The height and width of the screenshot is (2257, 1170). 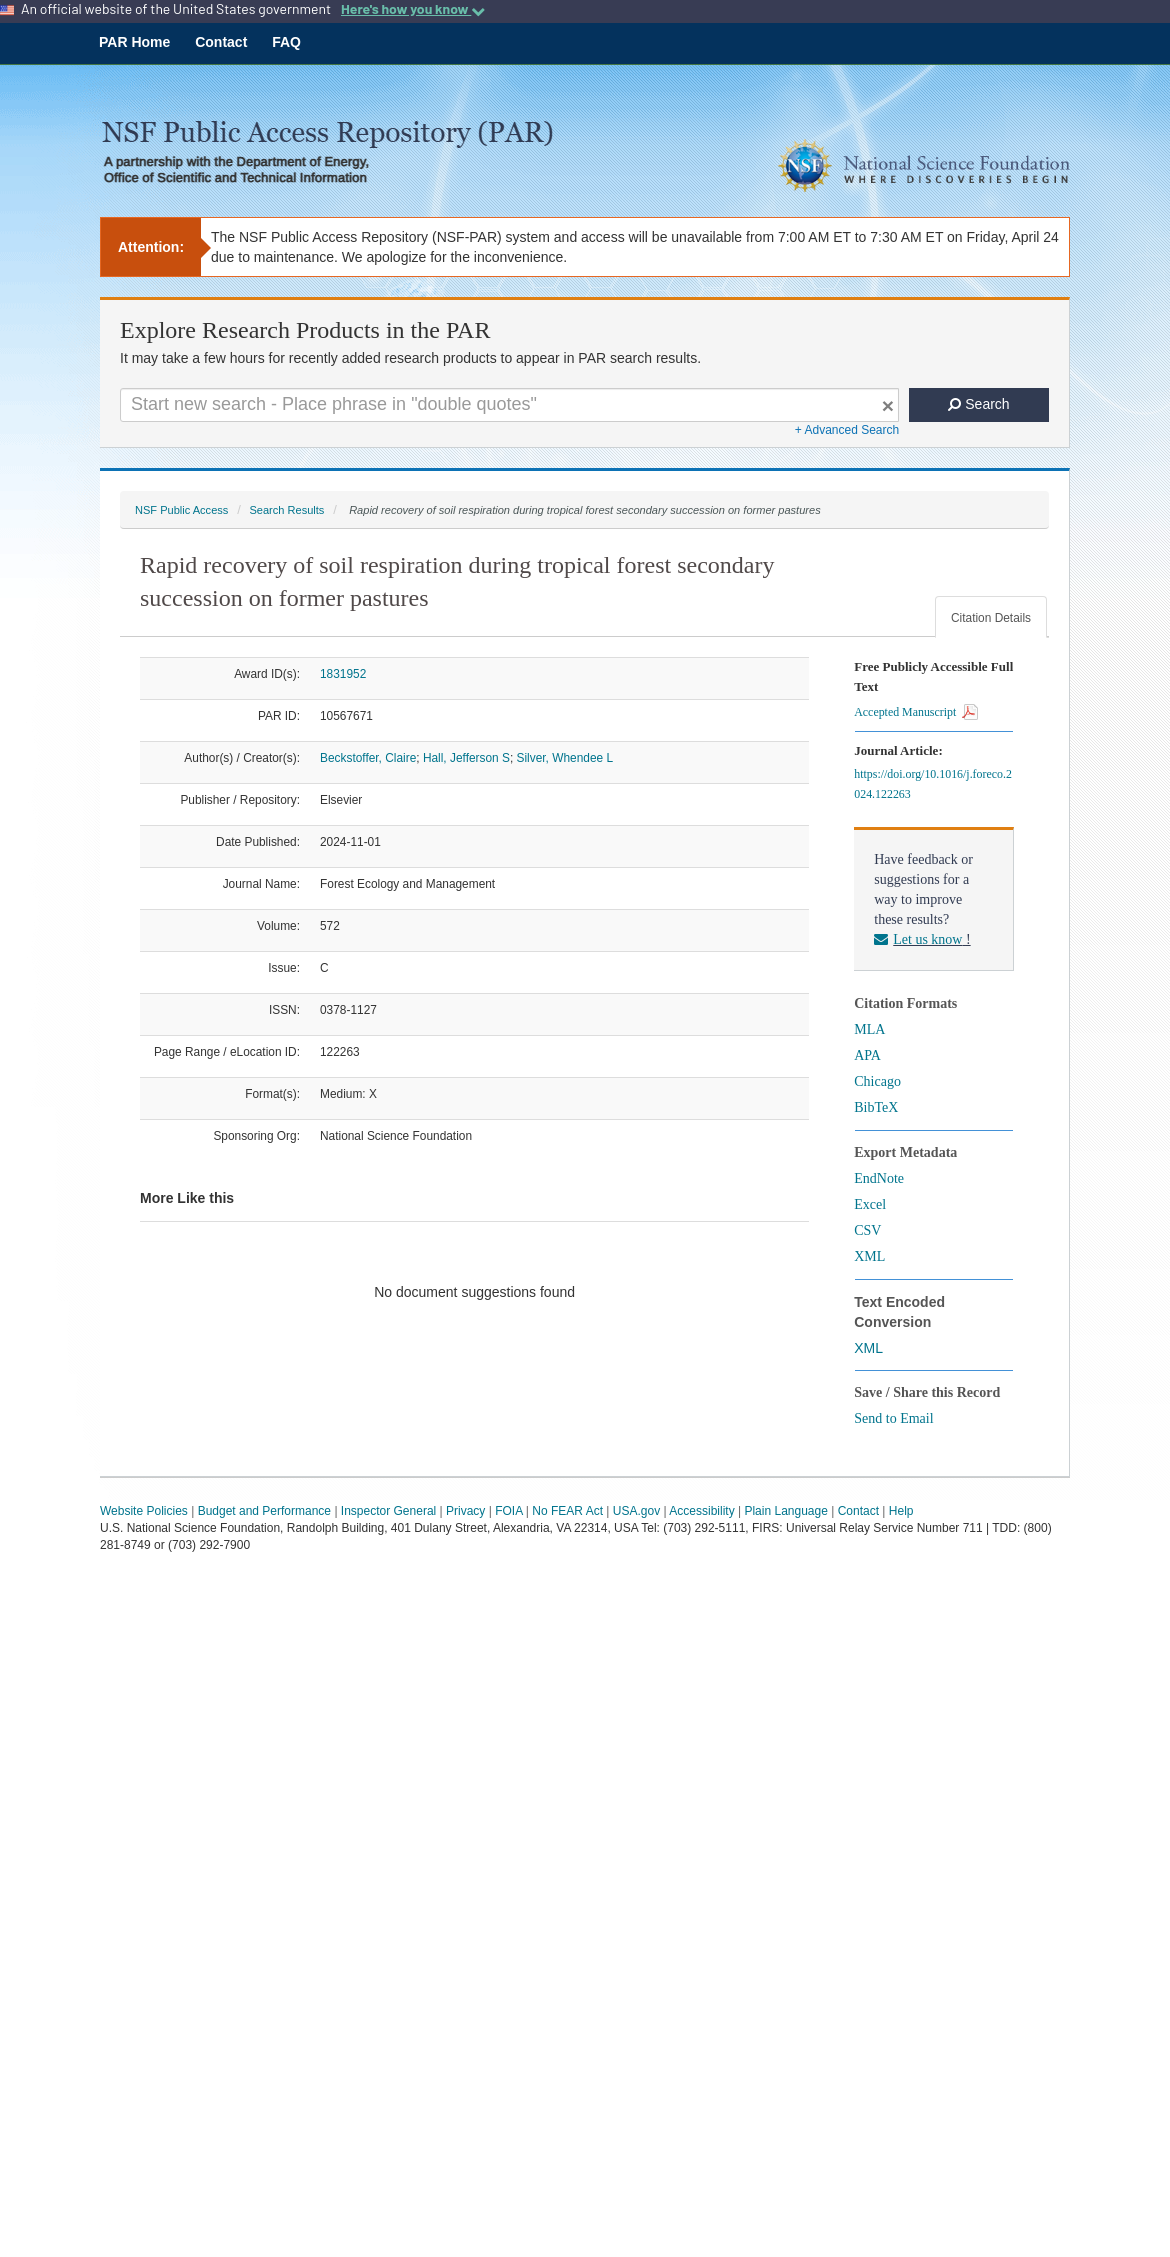 I want to click on Search Results, so click(x=286, y=510).